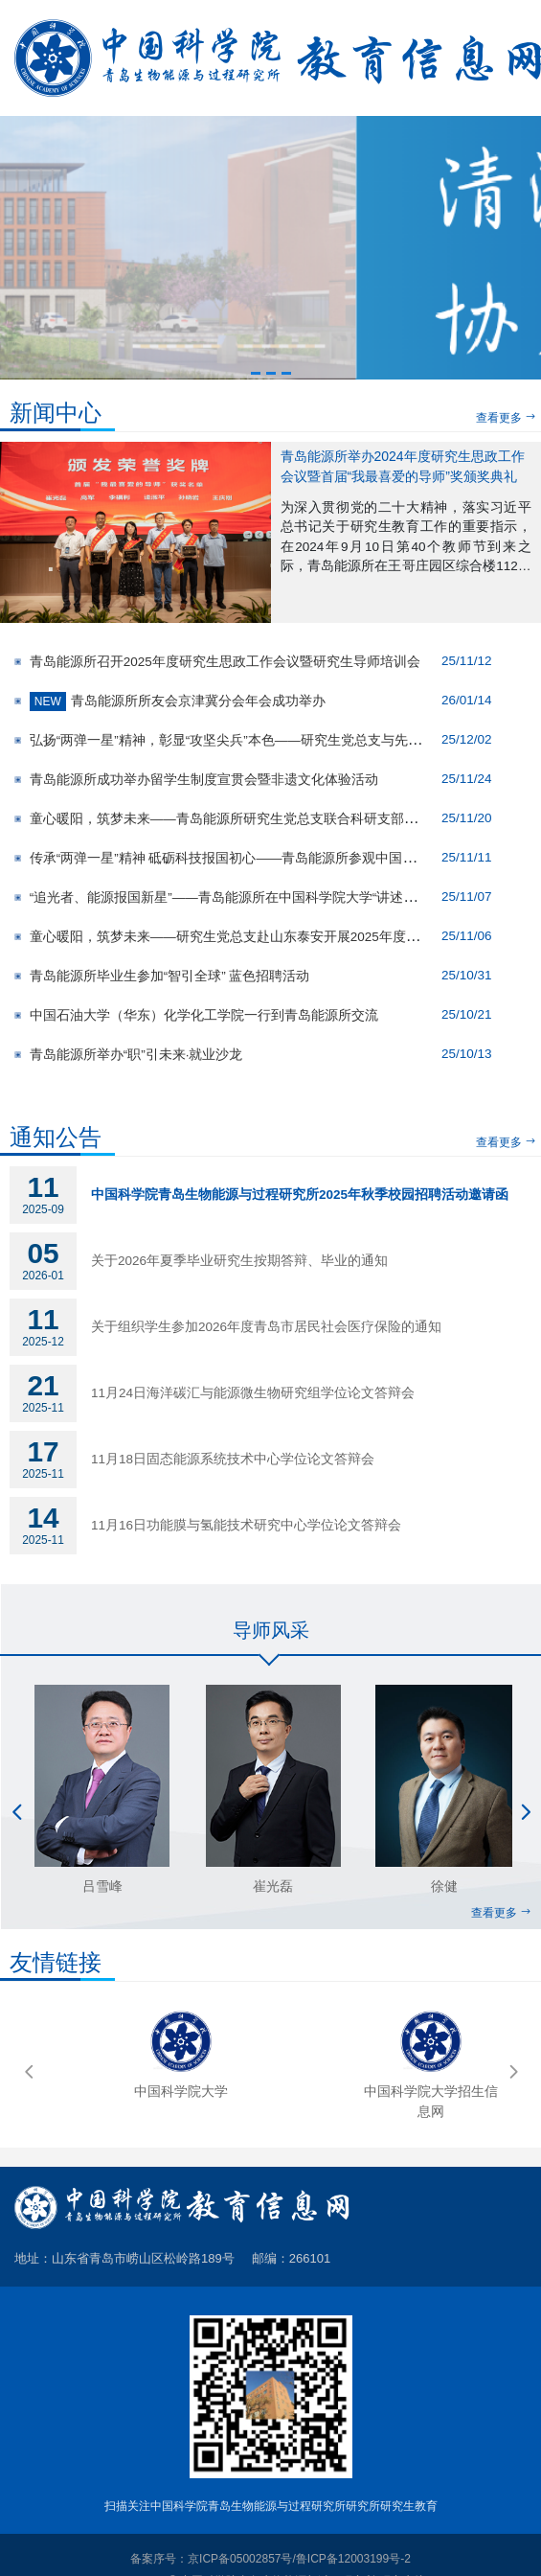  I want to click on 青岛能源所召开2025年度研究生思政工作会议暨研究生导师培训会, so click(223, 662).